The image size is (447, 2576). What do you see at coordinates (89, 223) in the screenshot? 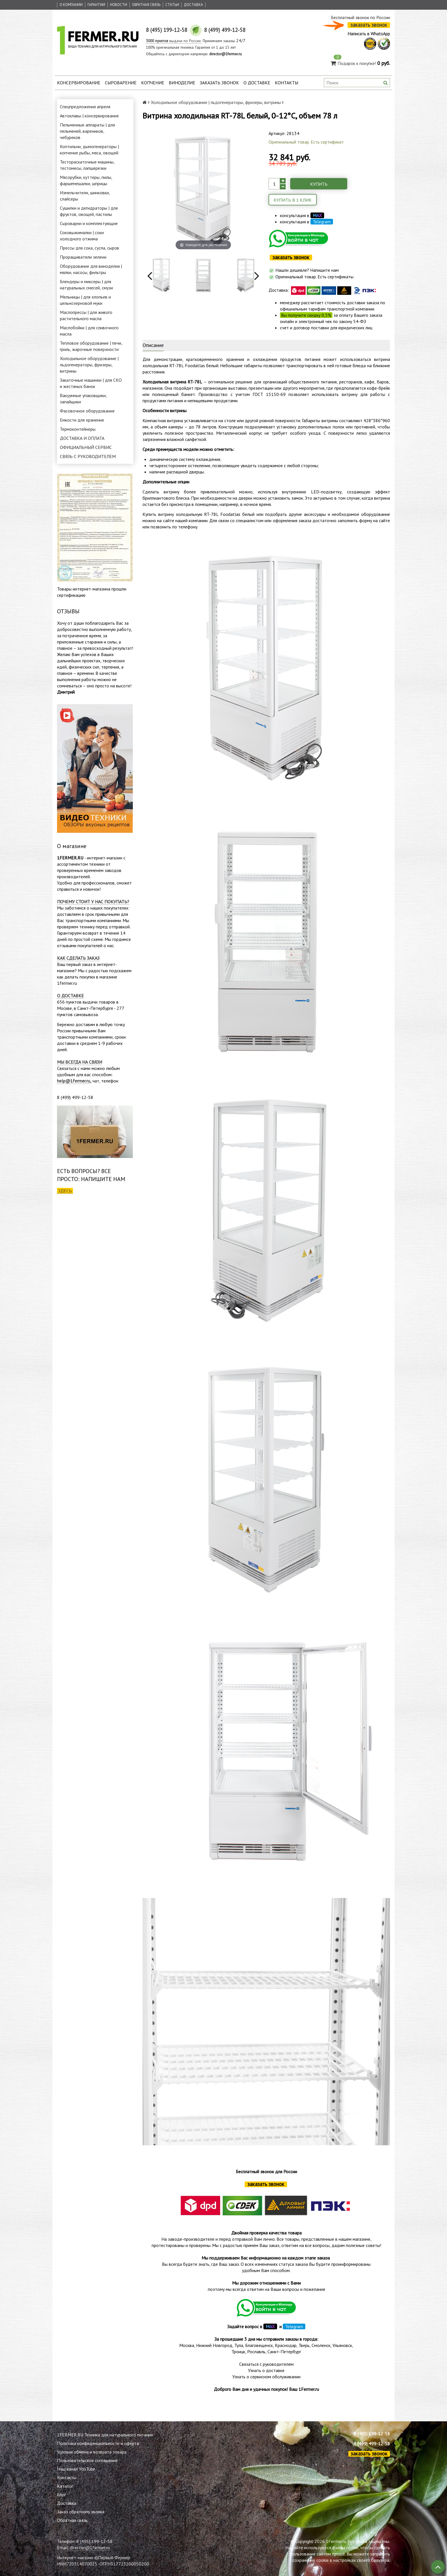
I see `Сыроварни и комплектующие` at bounding box center [89, 223].